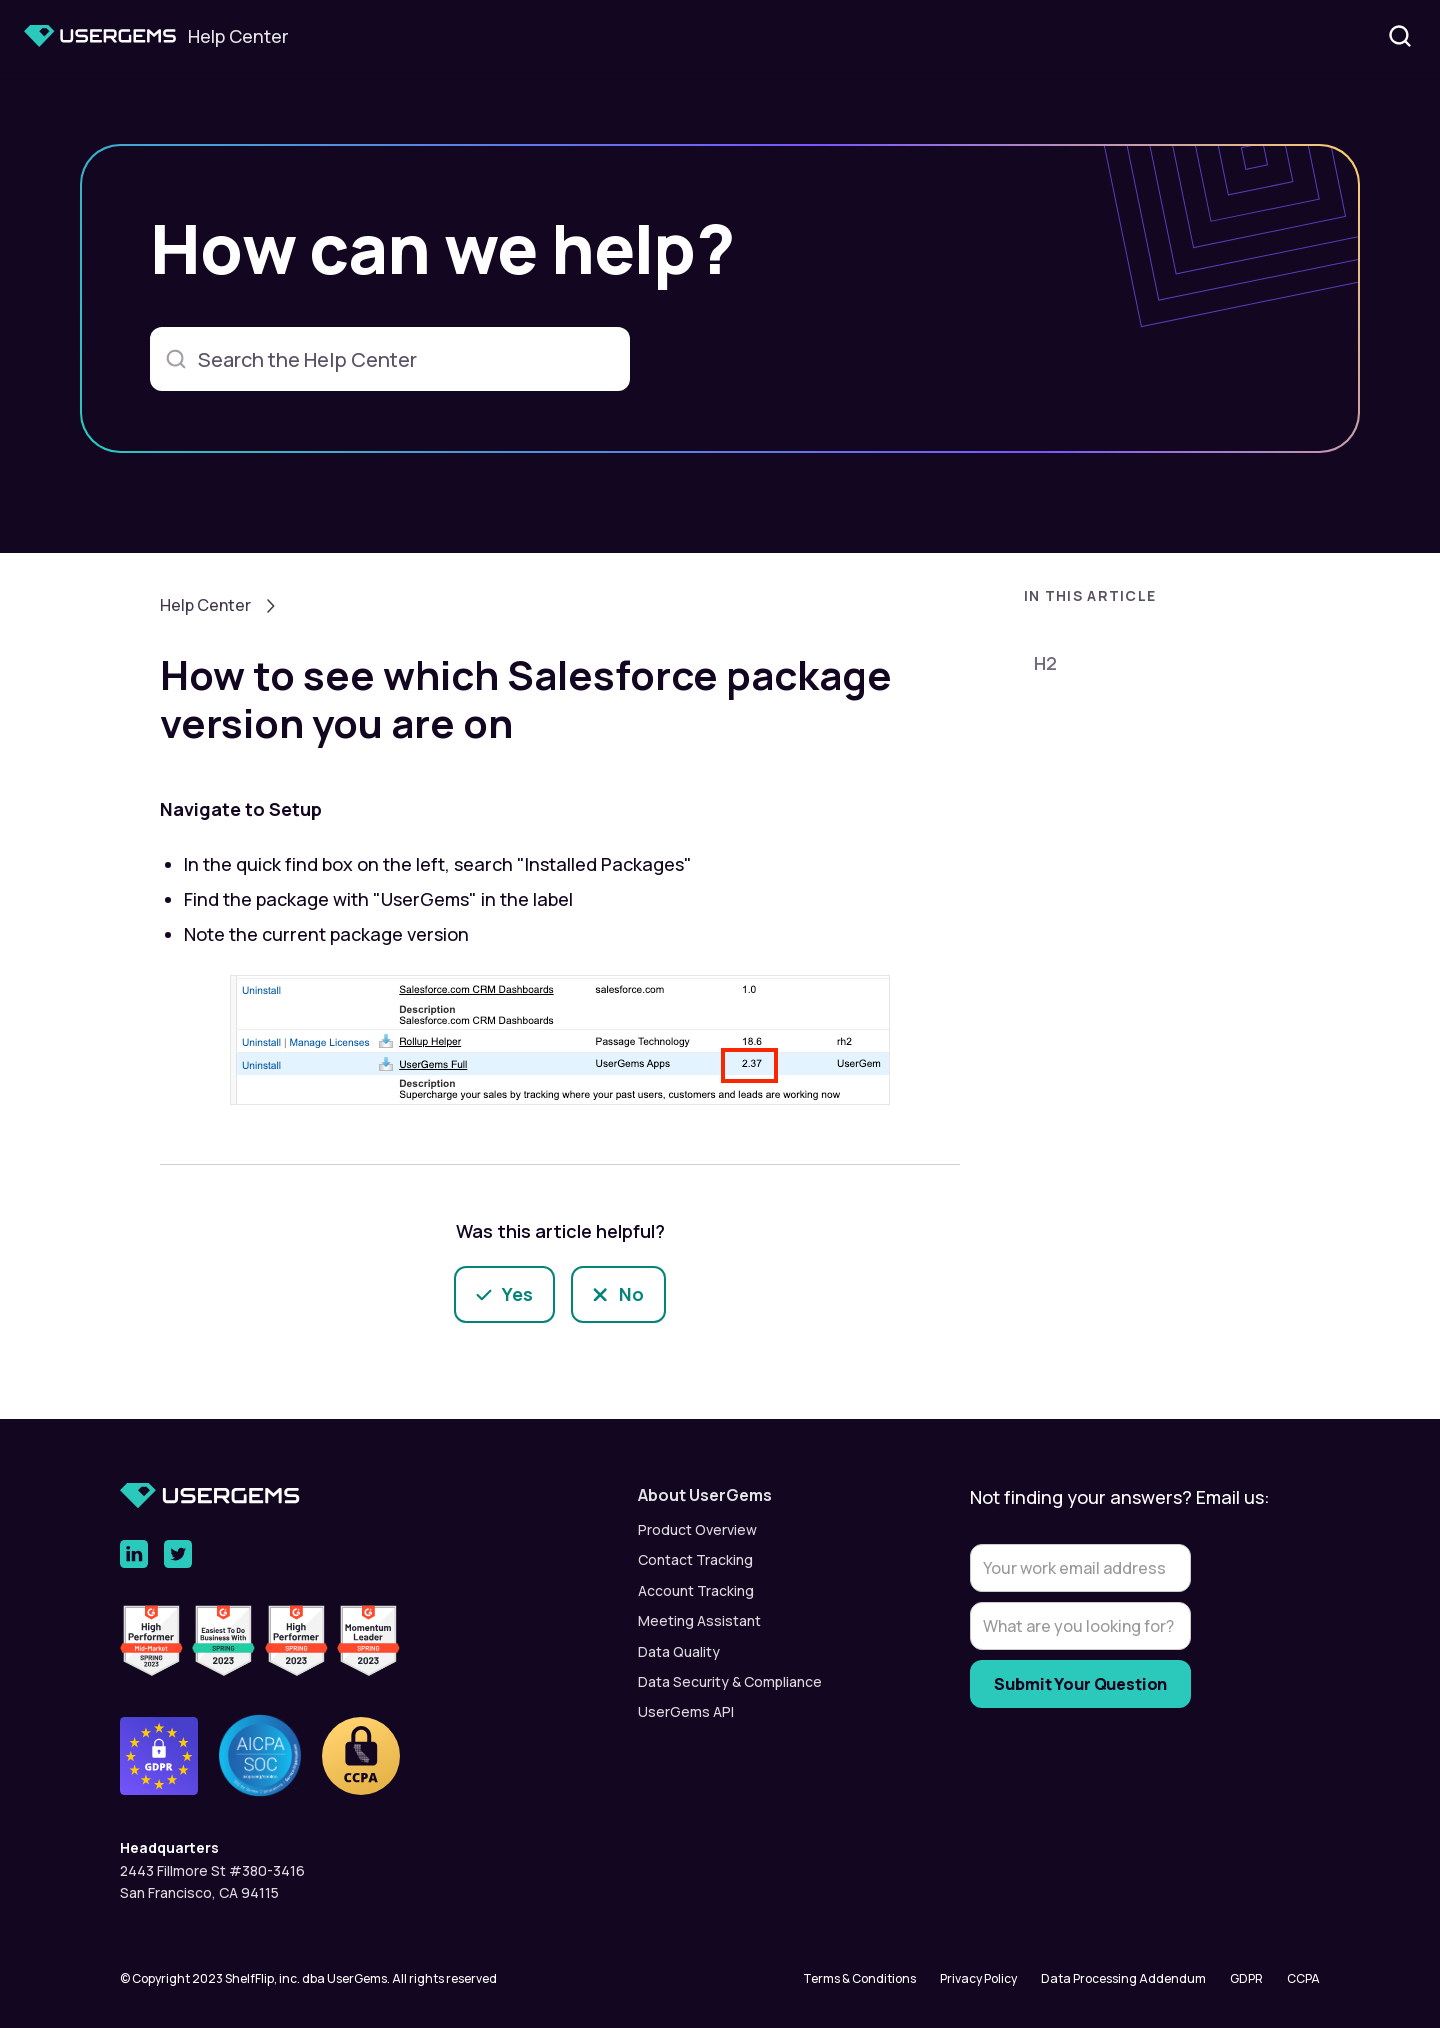 Image resolution: width=1440 pixels, height=2028 pixels. I want to click on Help Center, so click(205, 605).